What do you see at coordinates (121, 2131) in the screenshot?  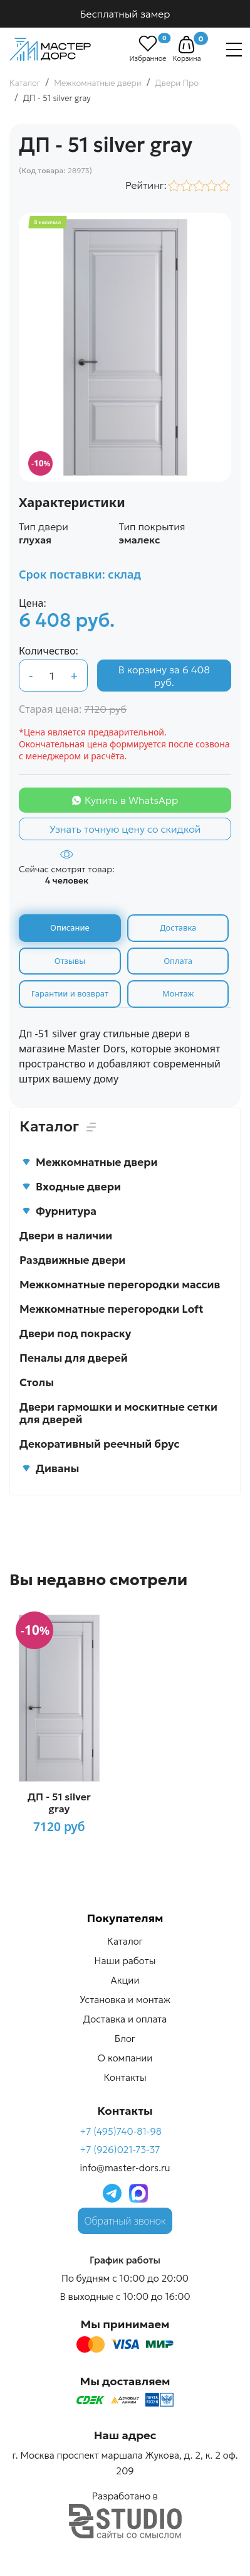 I see `+7 (495)740-81-98` at bounding box center [121, 2131].